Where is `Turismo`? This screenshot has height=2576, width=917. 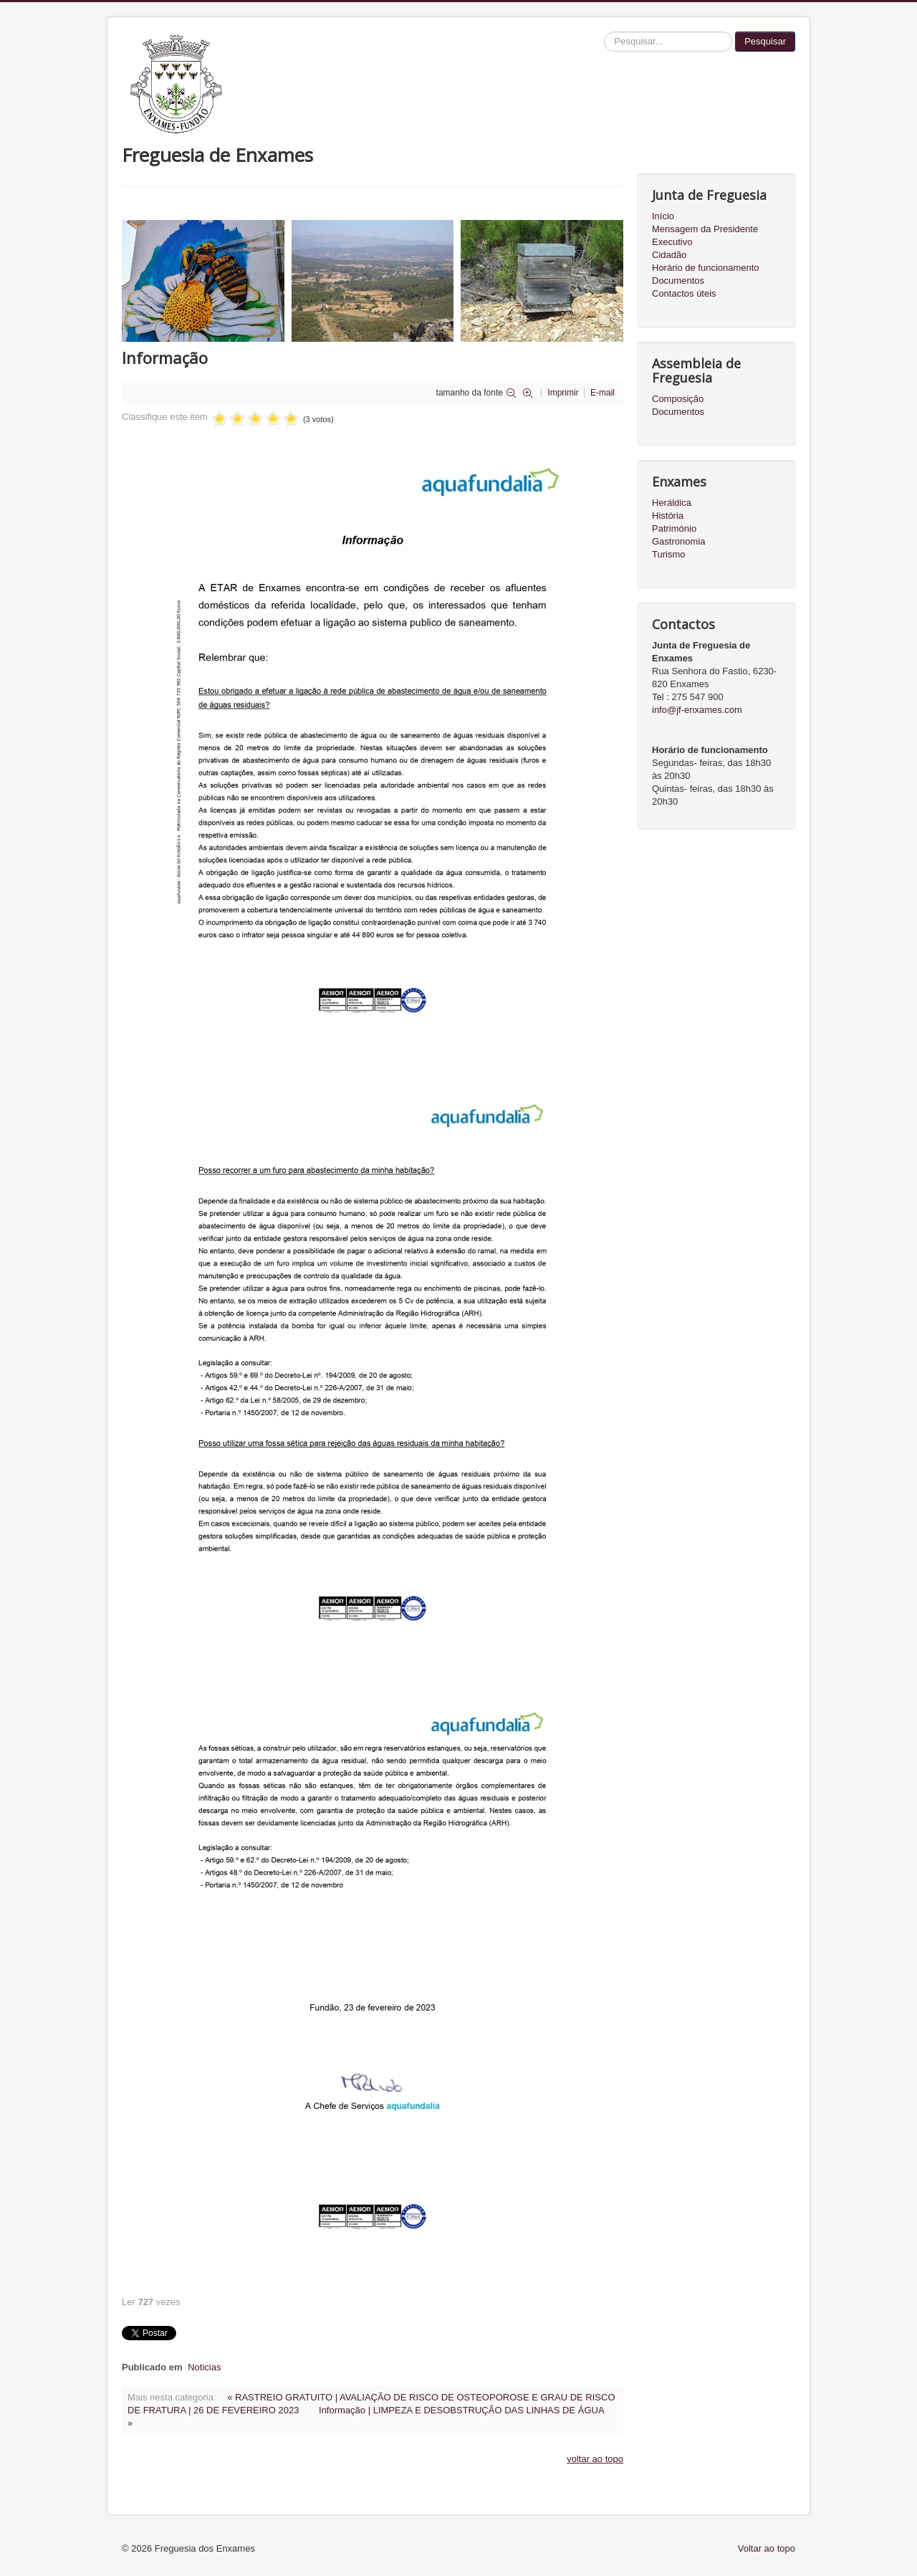 Turismo is located at coordinates (668, 554).